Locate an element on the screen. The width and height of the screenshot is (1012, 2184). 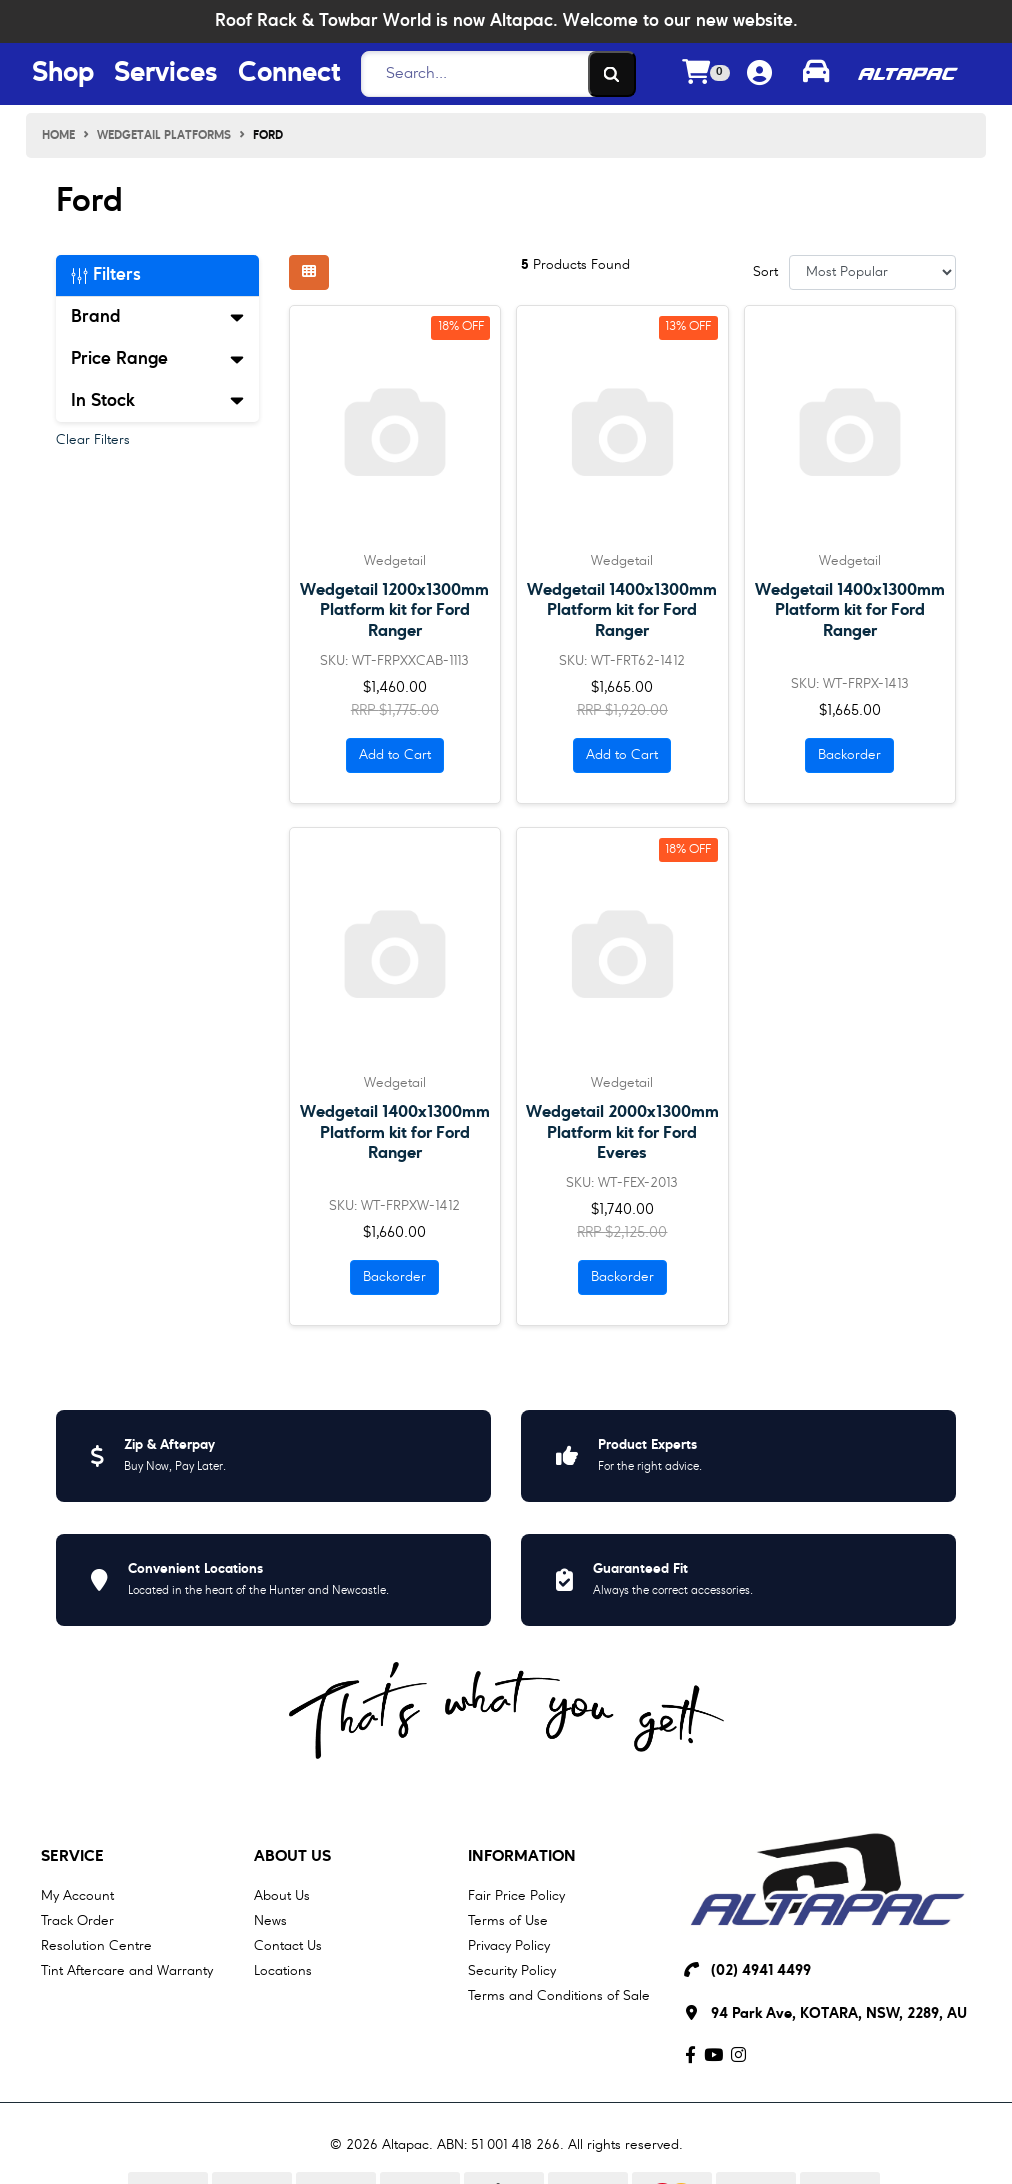
Privacy Policy is located at coordinates (509, 1946).